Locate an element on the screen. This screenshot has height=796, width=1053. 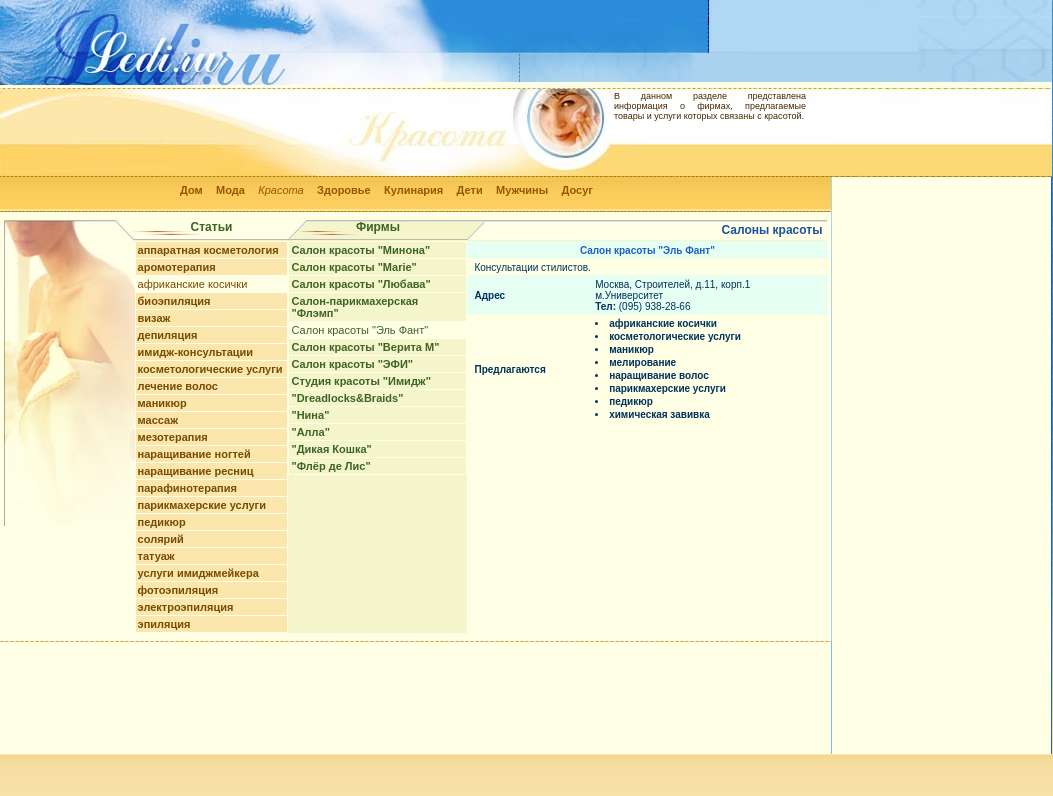
Красота is located at coordinates (281, 190).